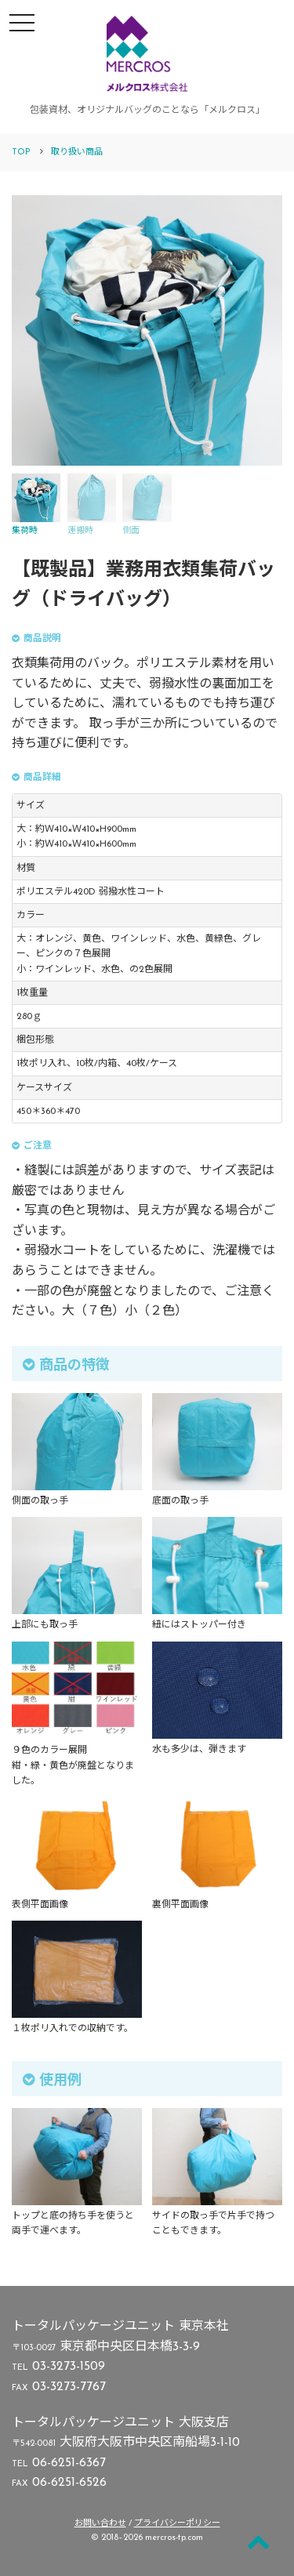 The height and width of the screenshot is (2576, 294). Describe the element at coordinates (36, 504) in the screenshot. I see `集荷時` at that location.